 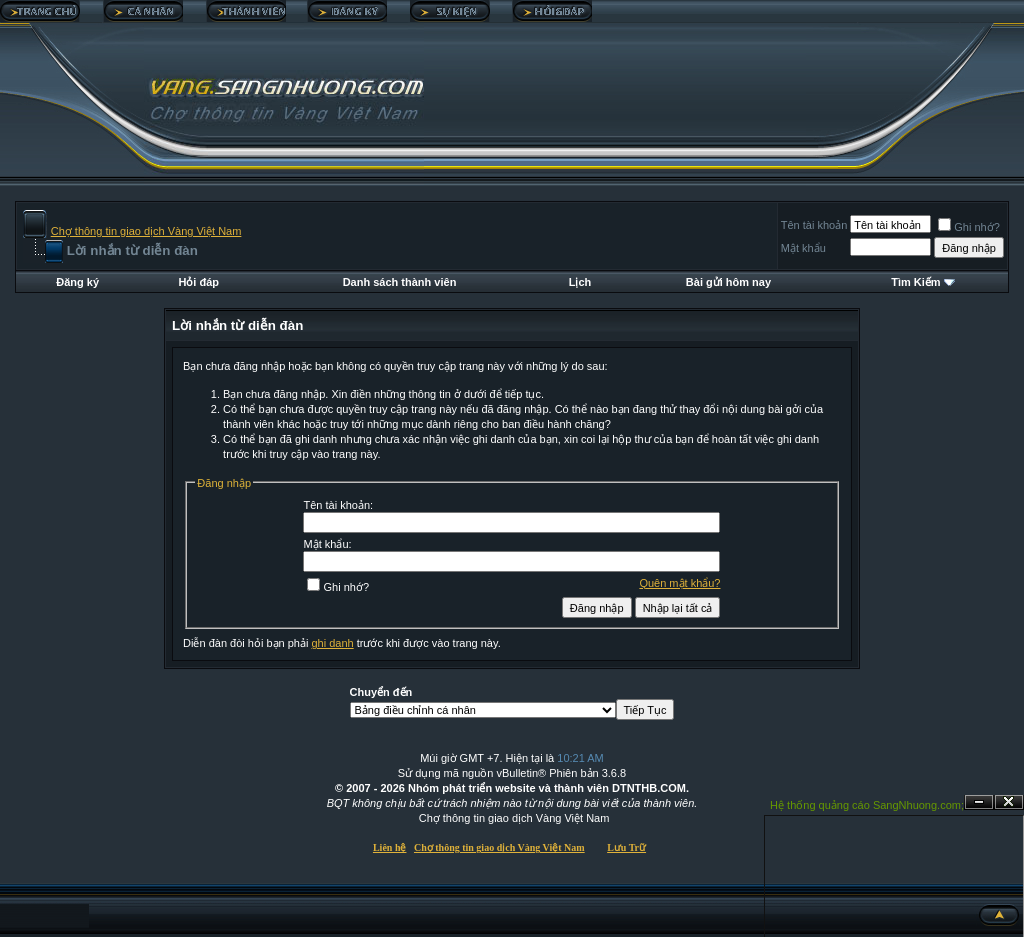 I want to click on Liên hệ, so click(x=390, y=847).